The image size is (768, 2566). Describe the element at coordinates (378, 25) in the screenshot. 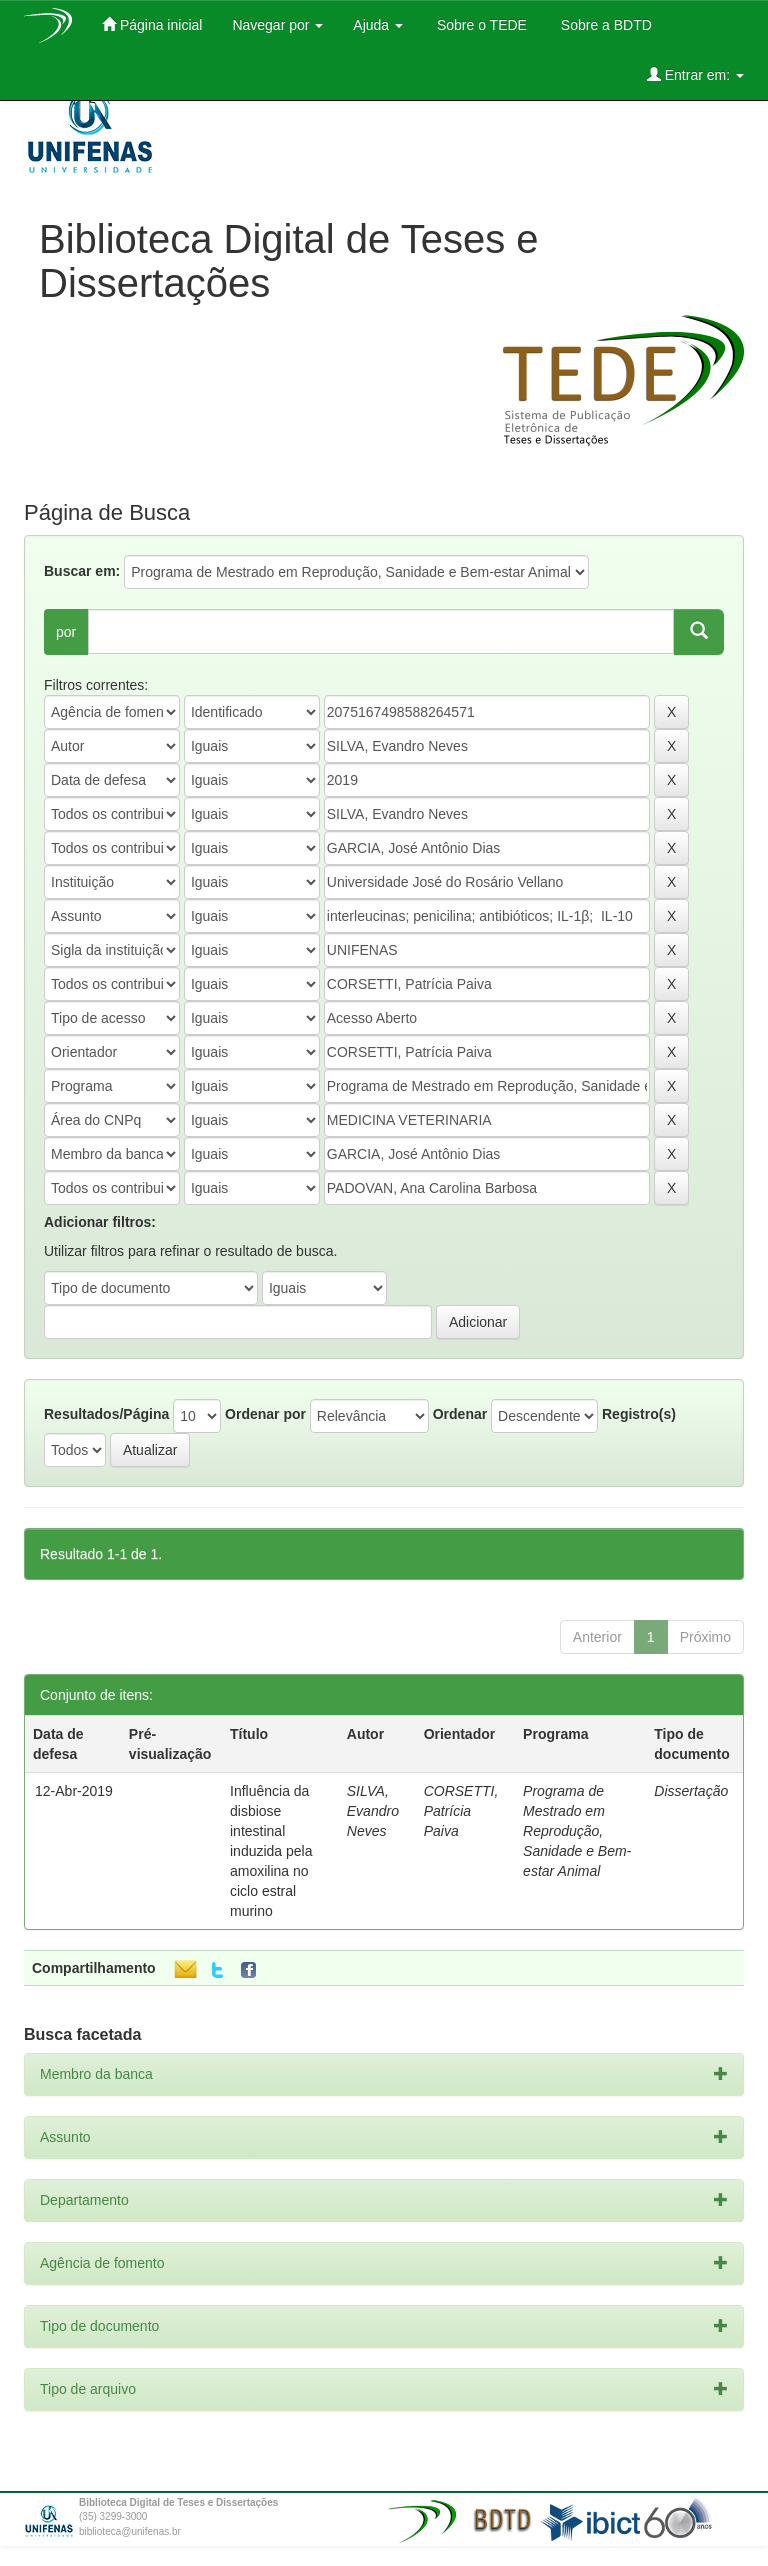

I see `Ajuda` at that location.